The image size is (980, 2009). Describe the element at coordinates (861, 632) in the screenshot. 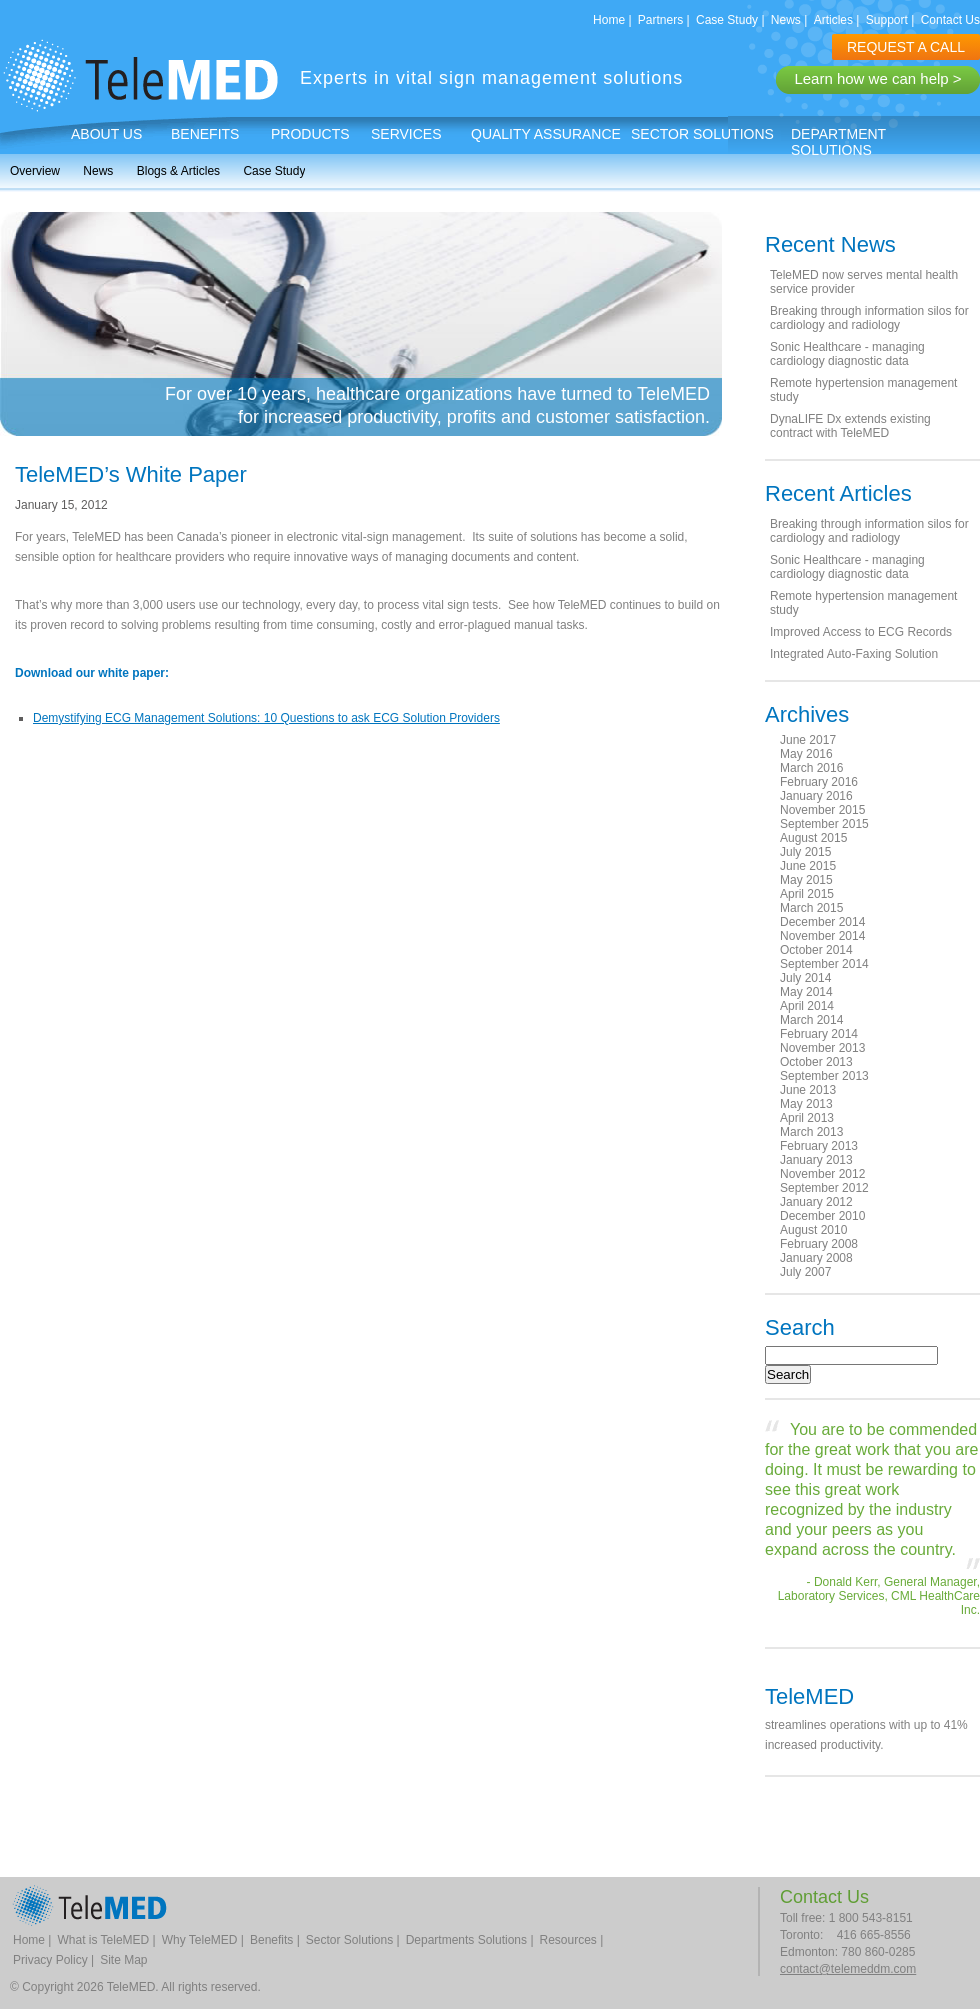

I see `Improved Access to ECG Records` at that location.